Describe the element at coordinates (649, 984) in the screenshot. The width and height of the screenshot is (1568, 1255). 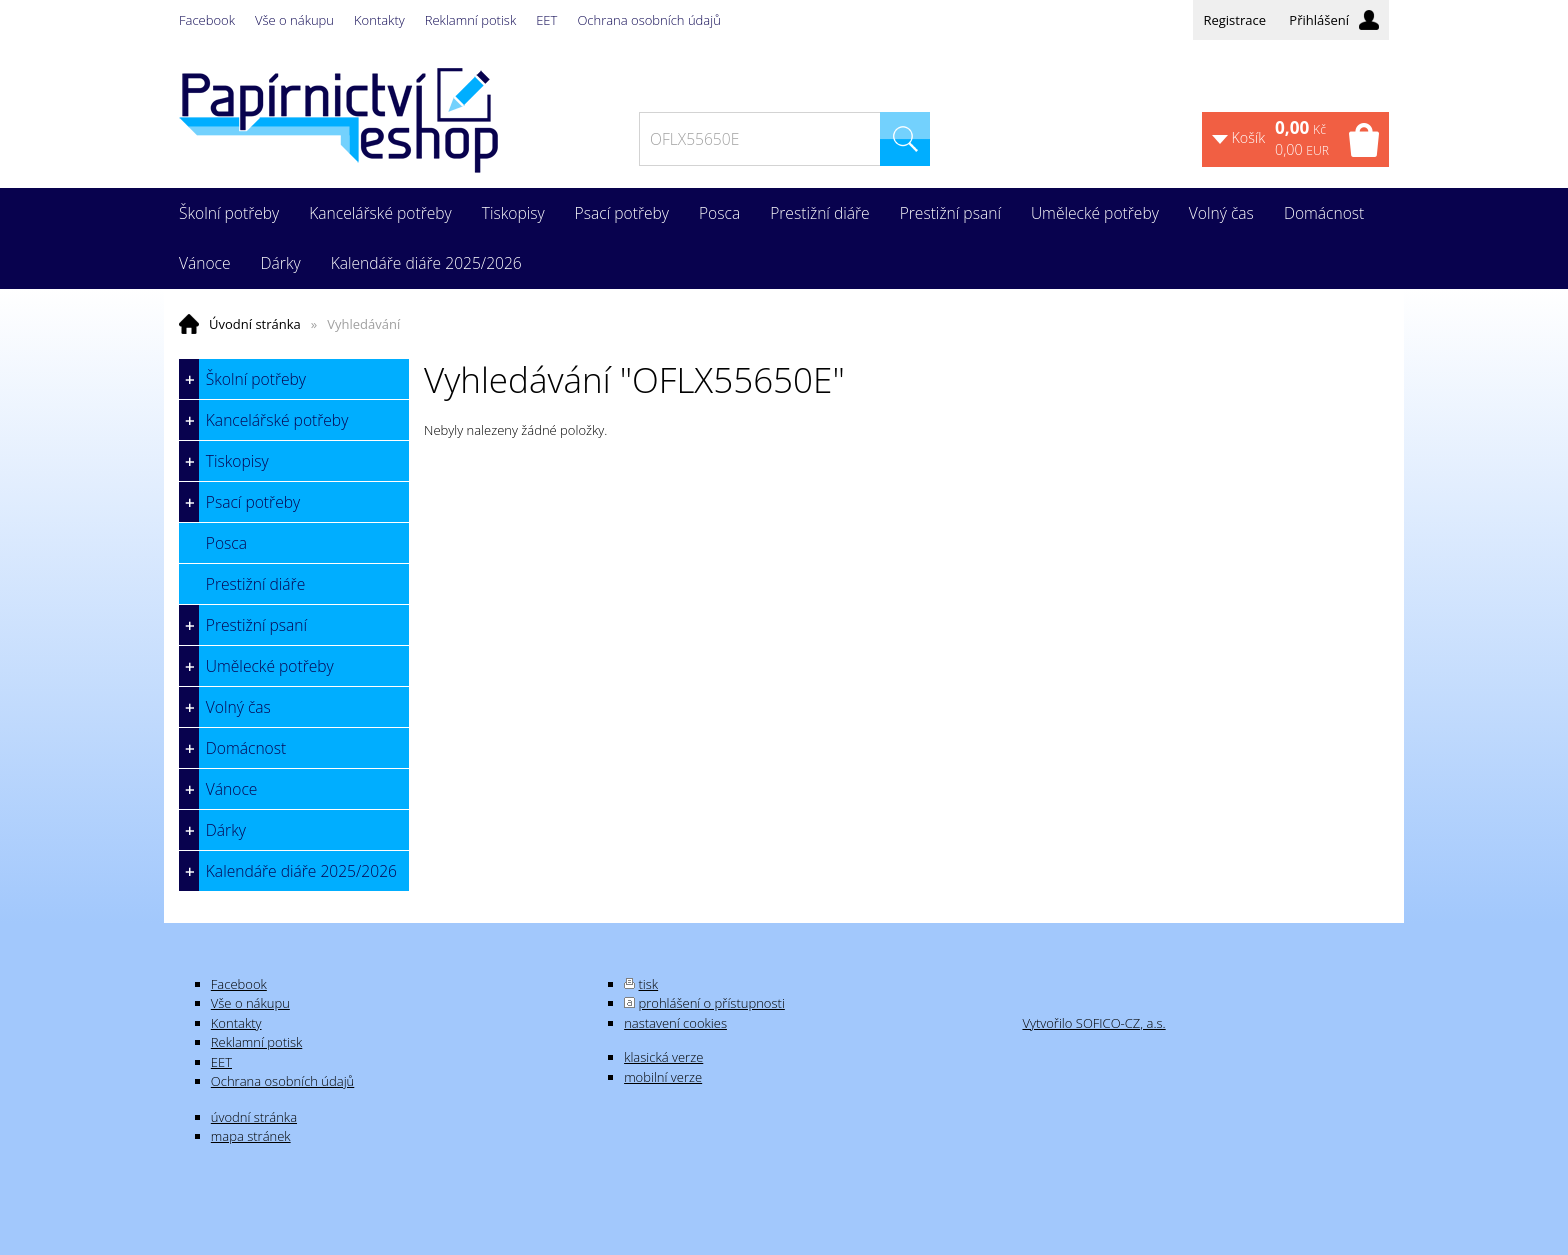
I see `tisk` at that location.